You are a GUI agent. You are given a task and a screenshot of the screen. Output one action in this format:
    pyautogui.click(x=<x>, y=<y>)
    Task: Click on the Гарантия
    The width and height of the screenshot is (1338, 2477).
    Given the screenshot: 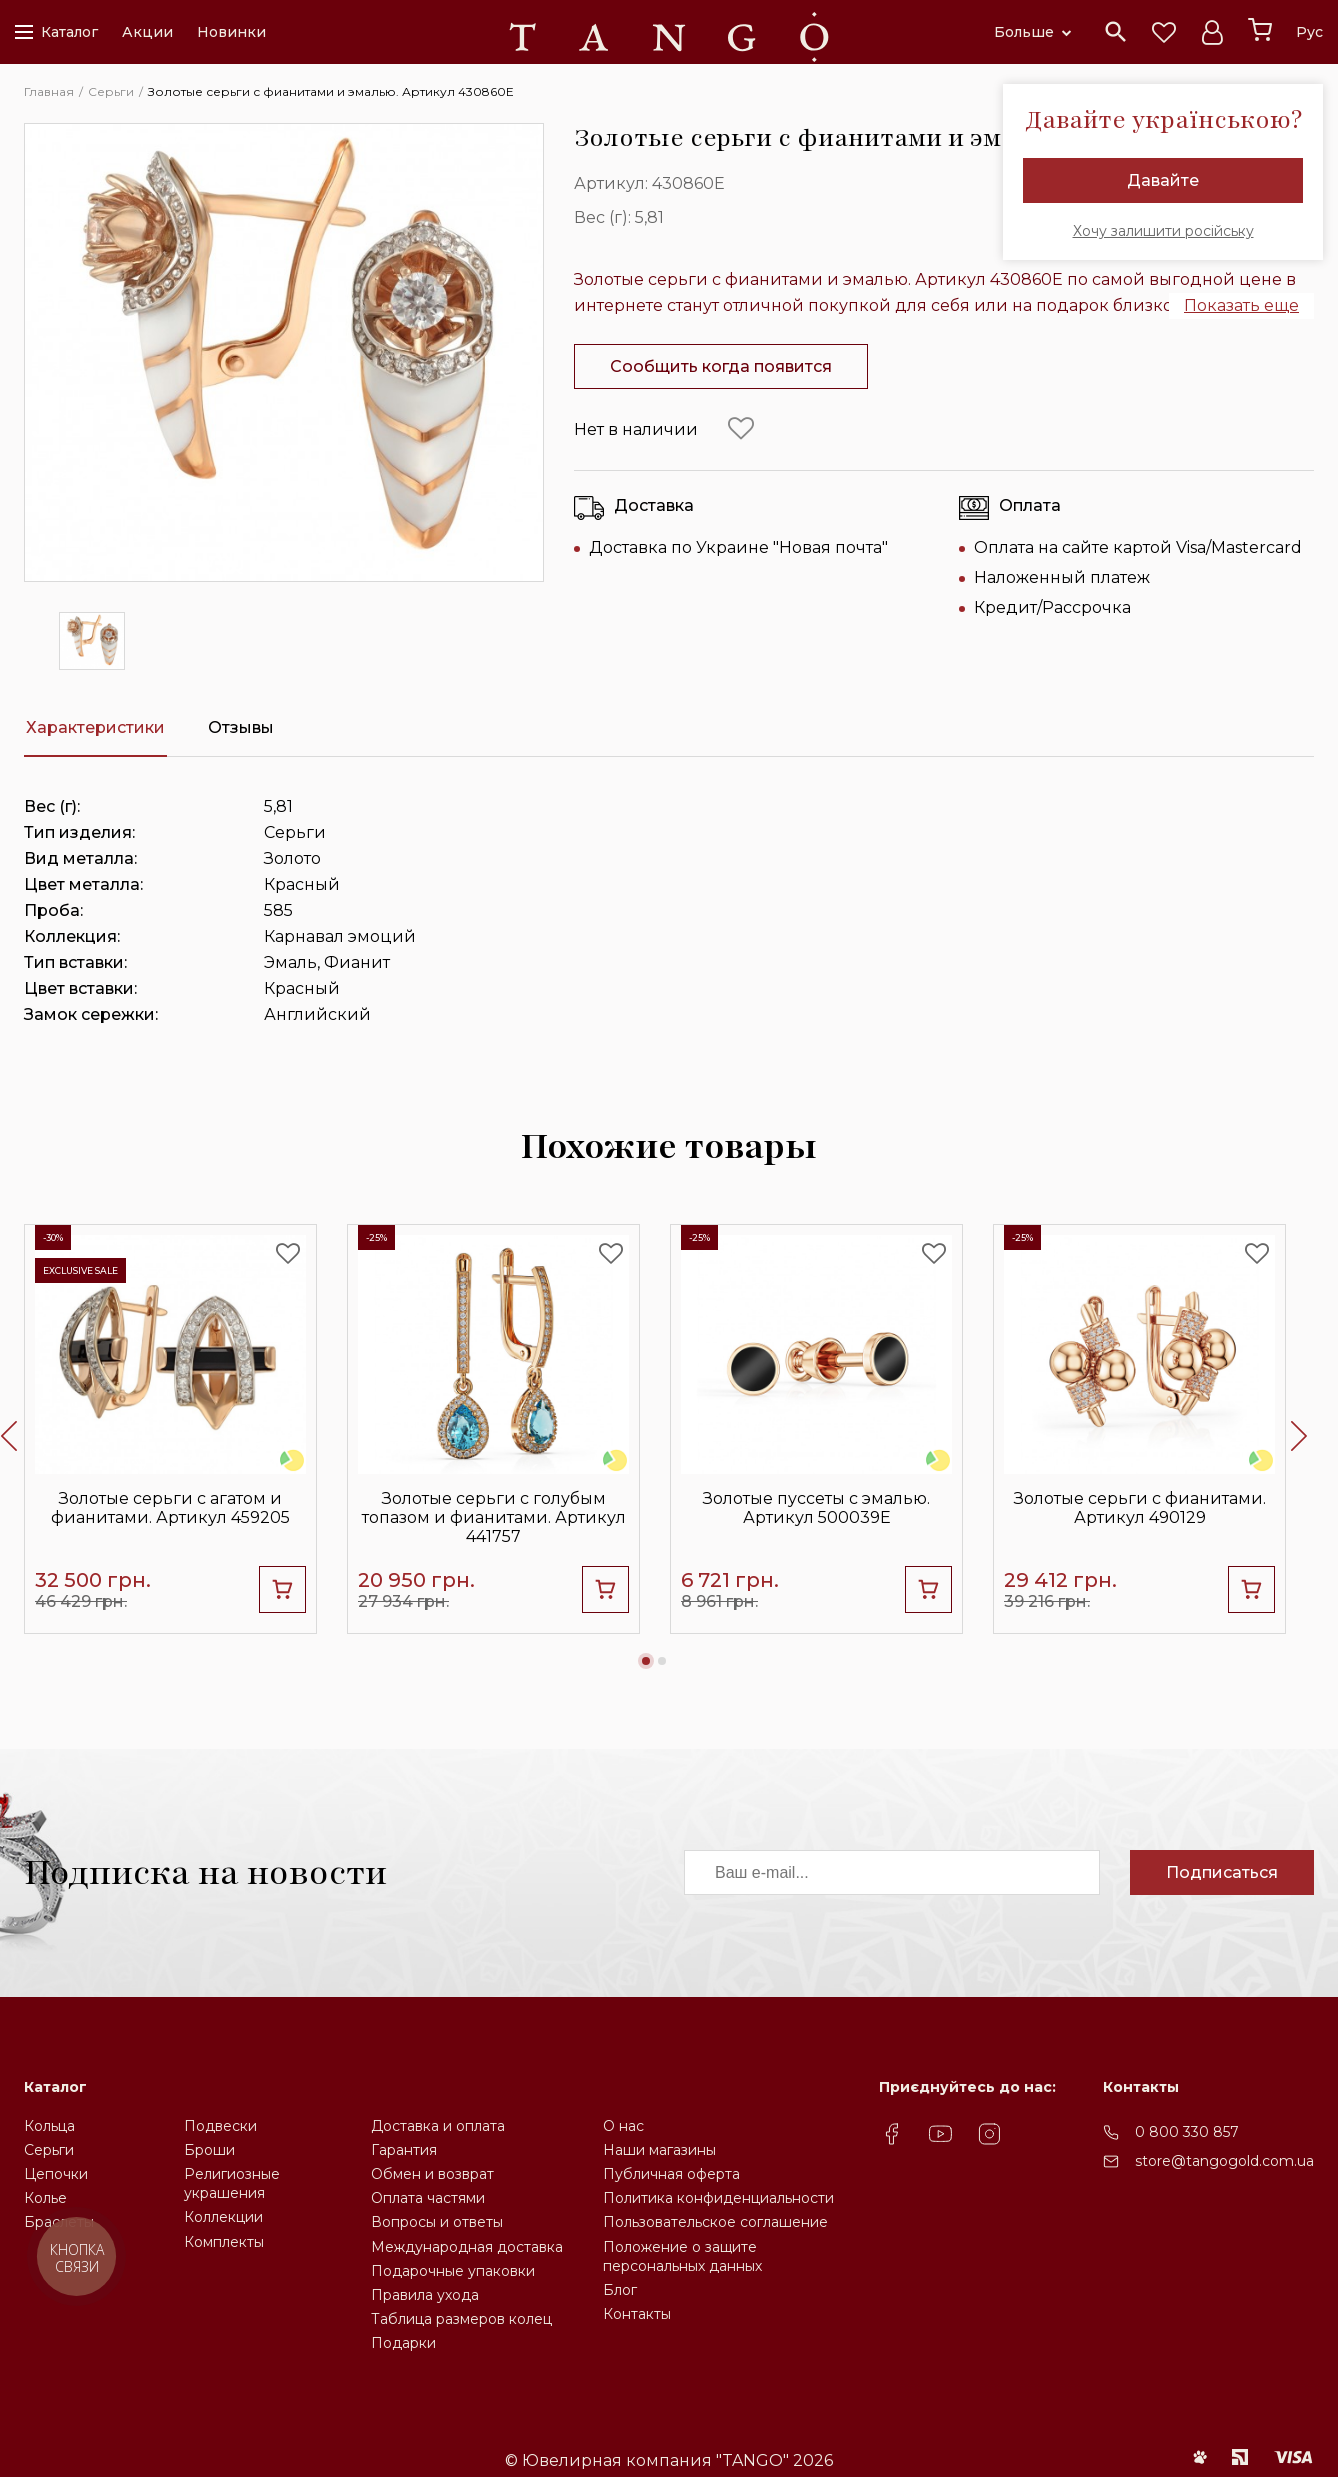 What is the action you would take?
    pyautogui.click(x=404, y=2150)
    